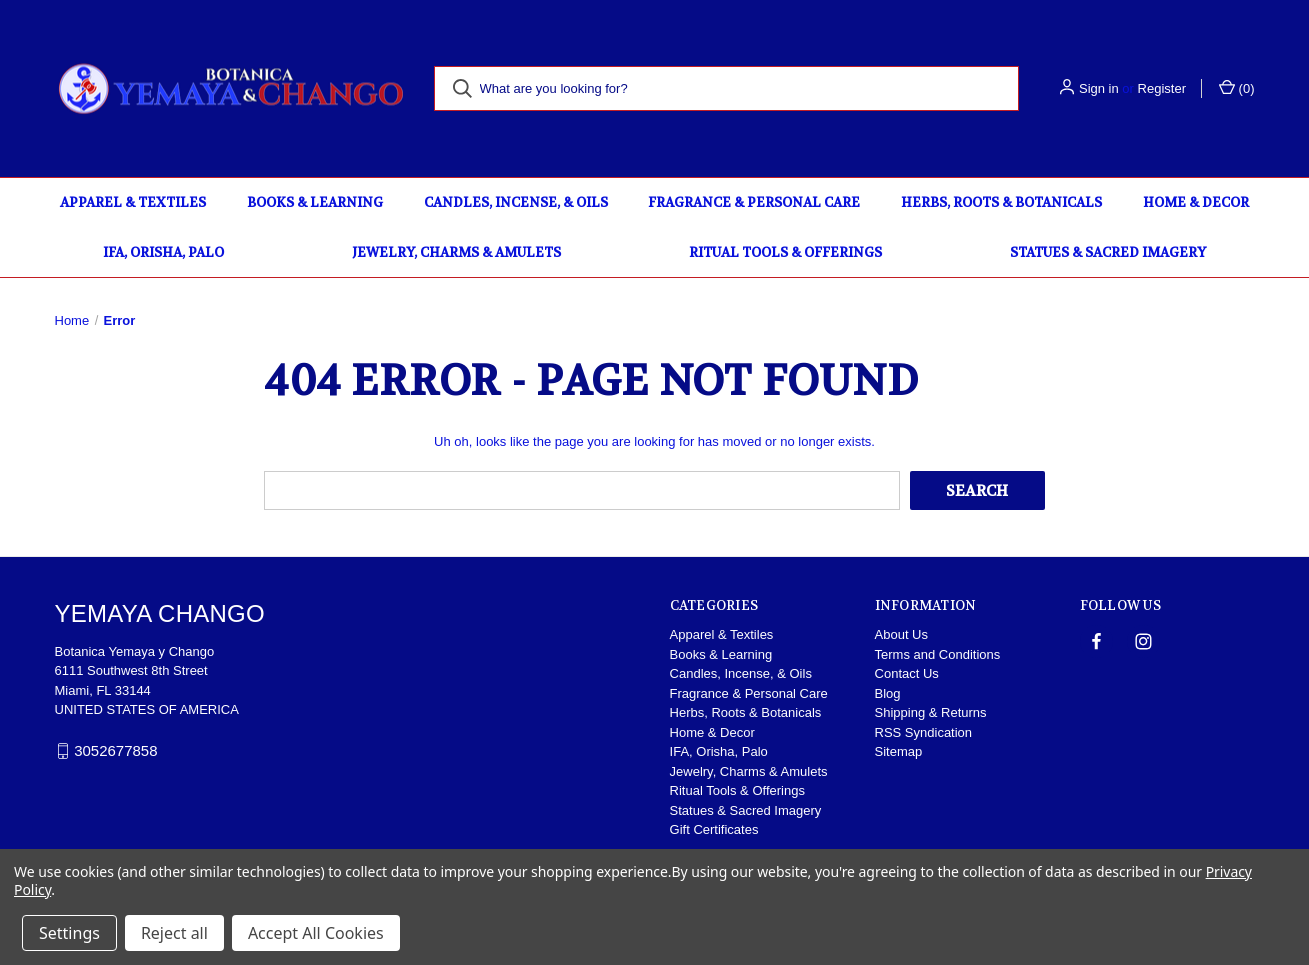 The height and width of the screenshot is (965, 1309). What do you see at coordinates (163, 252) in the screenshot?
I see `IFA, Orisha, Palo` at bounding box center [163, 252].